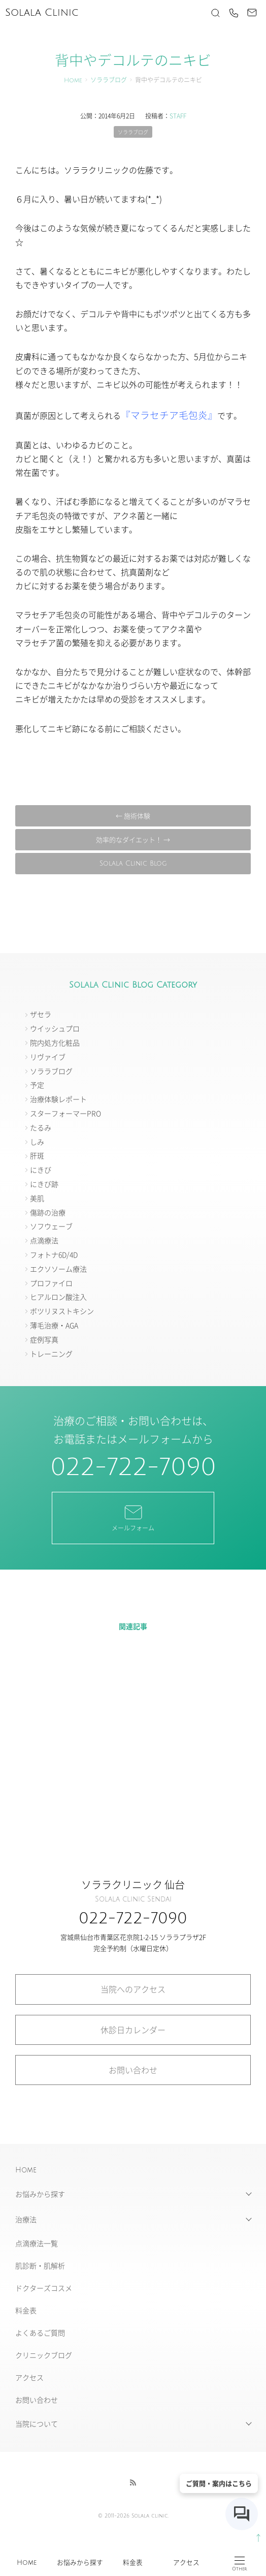  I want to click on 傷跡の治療, so click(47, 1212).